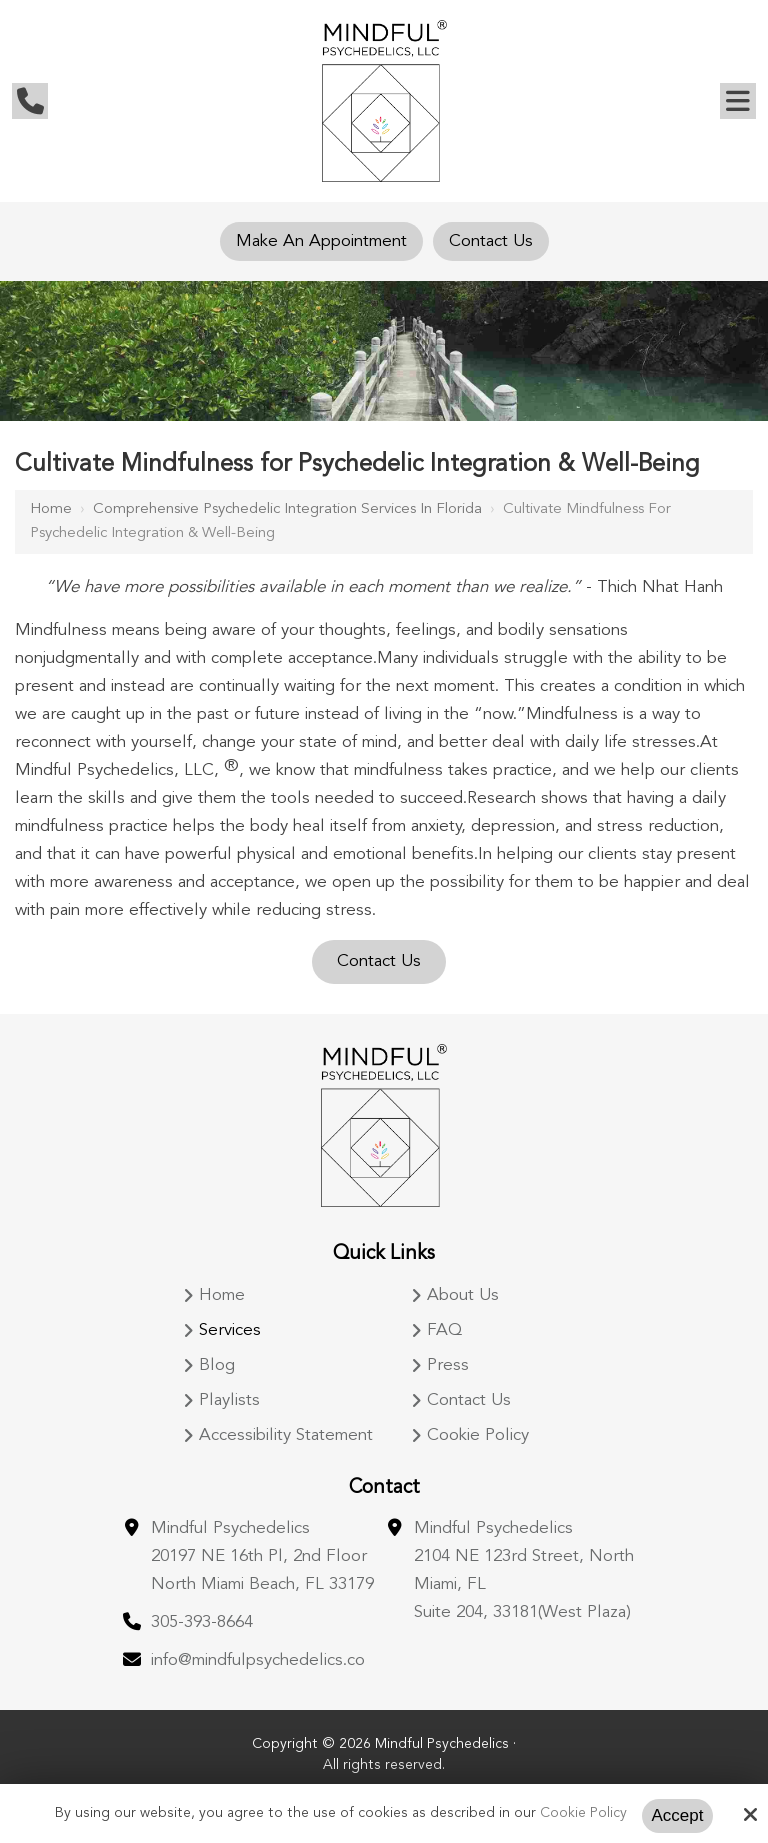 The image size is (768, 1843). I want to click on Make An Appointment, so click(321, 241).